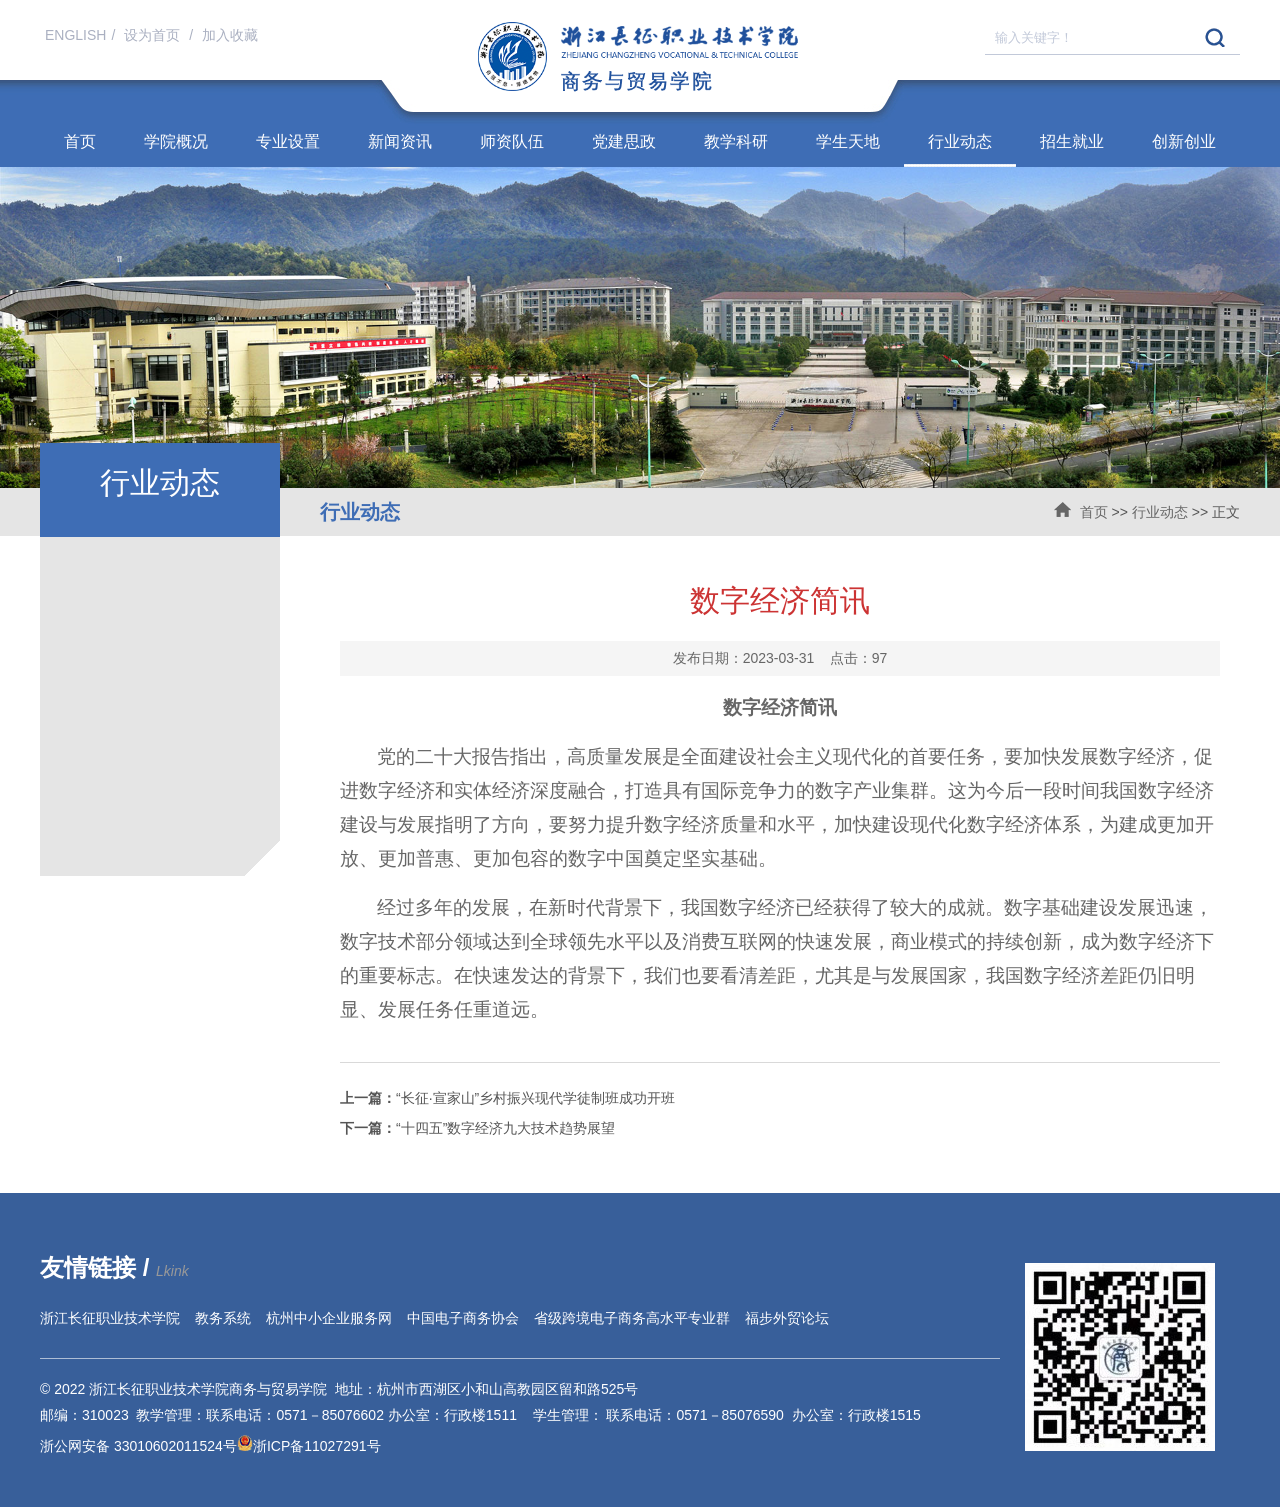 This screenshot has width=1280, height=1507. I want to click on 新闻资讯, so click(400, 141).